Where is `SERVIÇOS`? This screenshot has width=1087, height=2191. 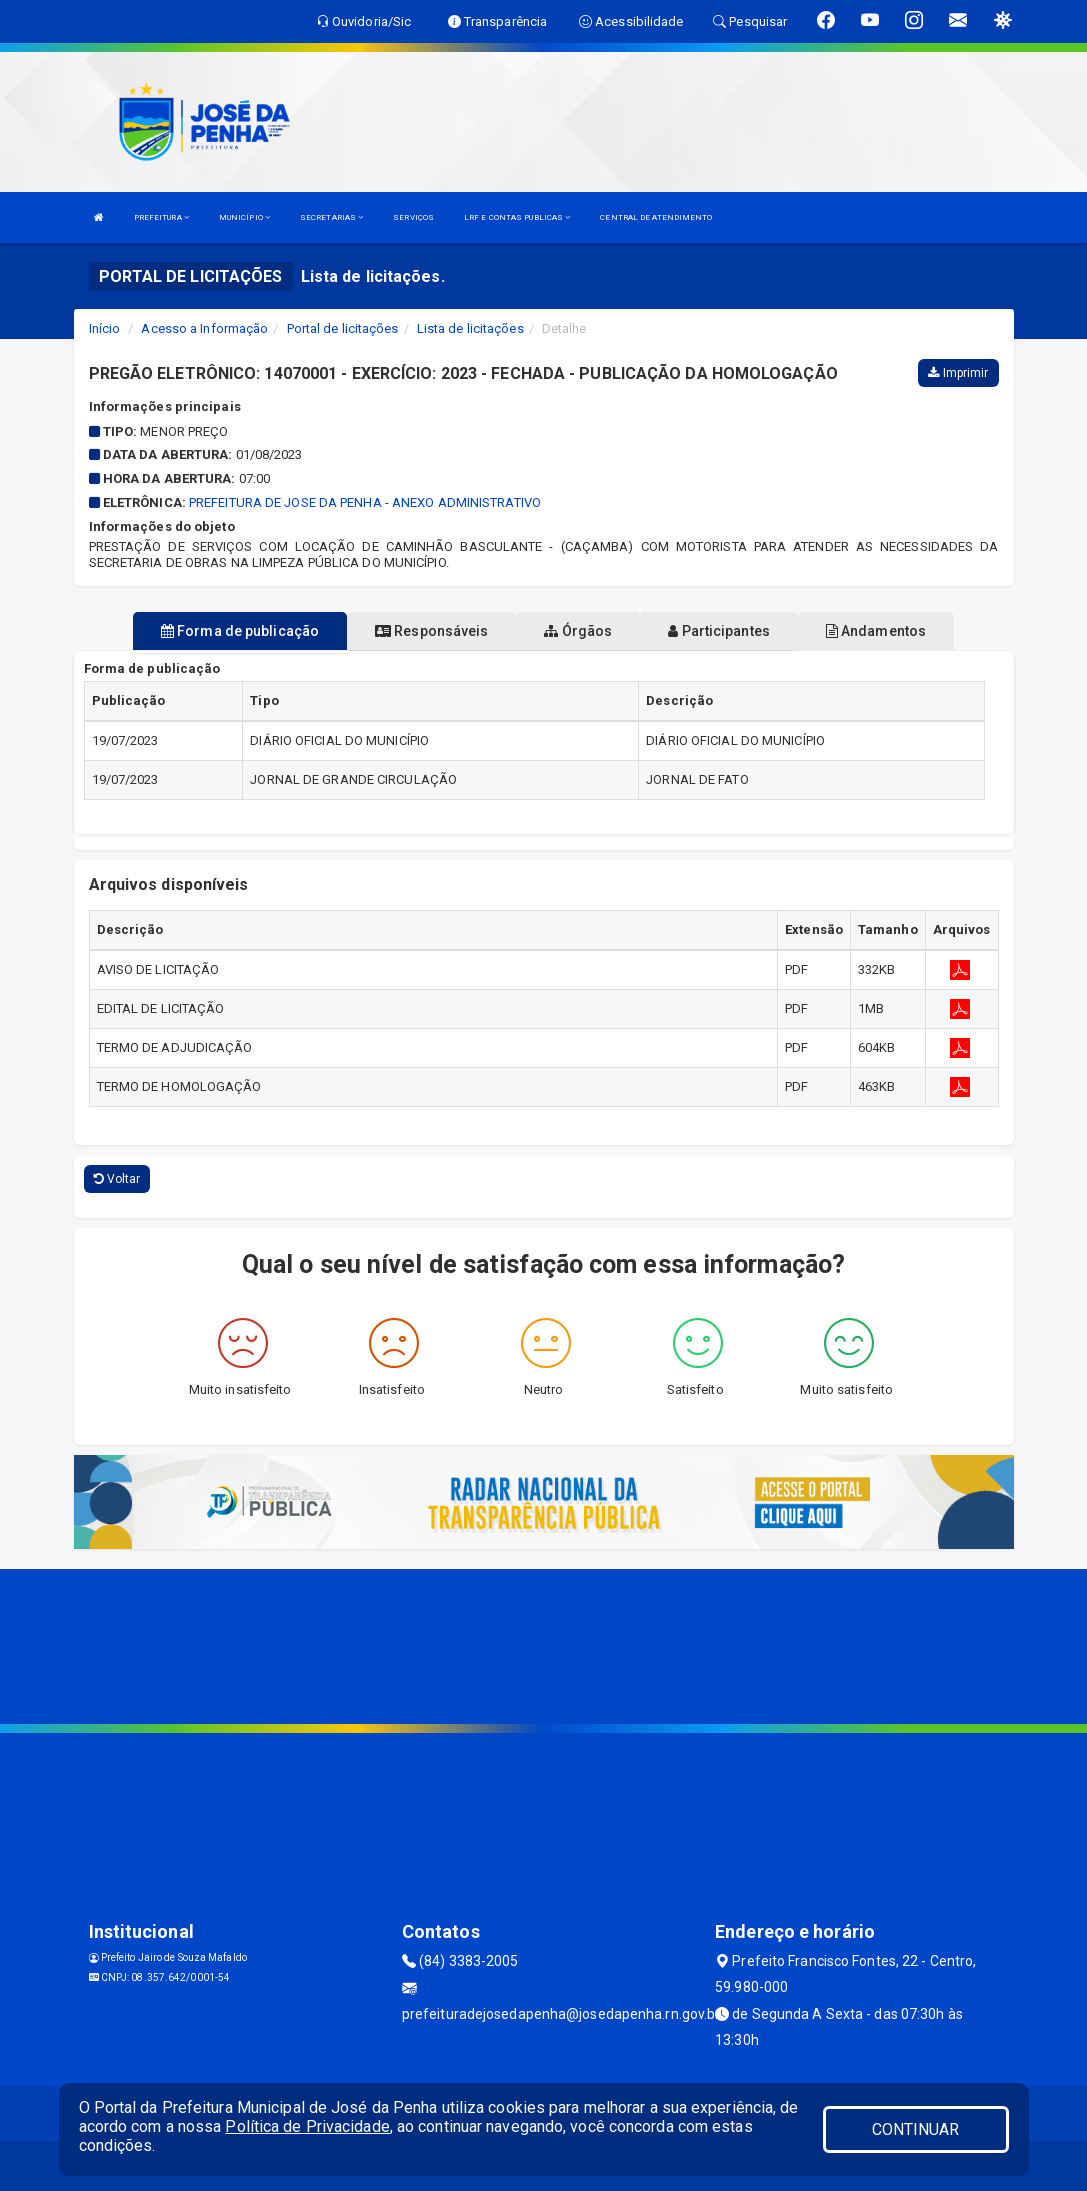 SERVIÇOS is located at coordinates (413, 217).